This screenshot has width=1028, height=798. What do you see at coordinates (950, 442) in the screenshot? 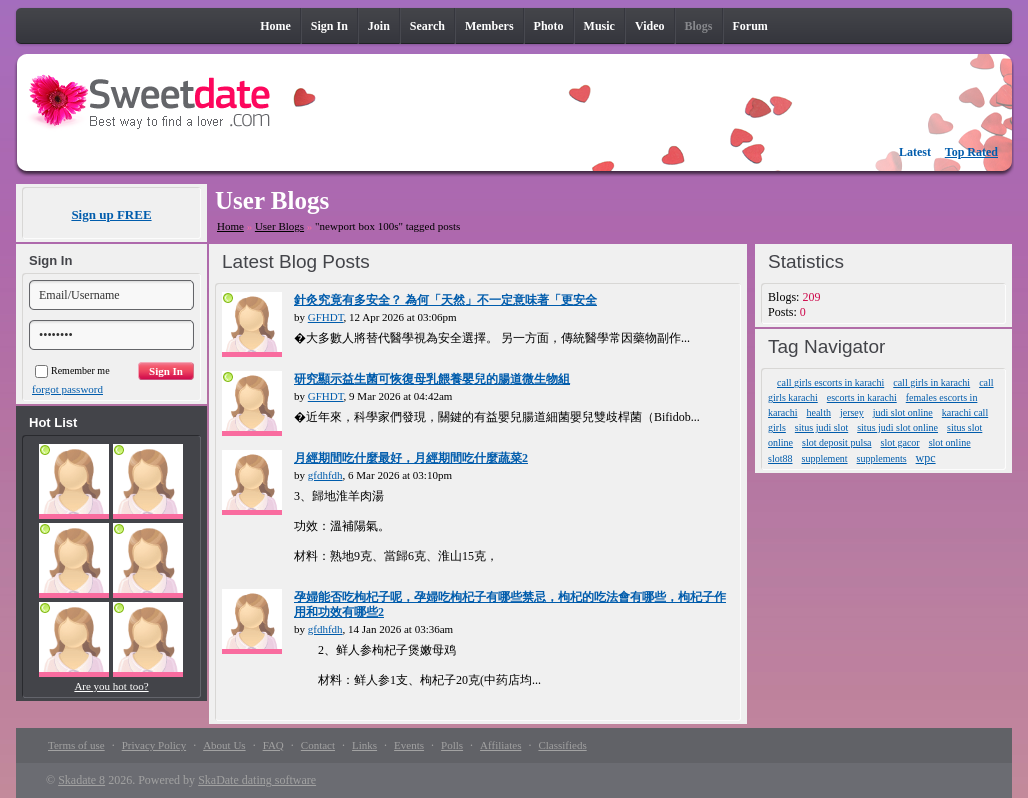
I see `slot online` at bounding box center [950, 442].